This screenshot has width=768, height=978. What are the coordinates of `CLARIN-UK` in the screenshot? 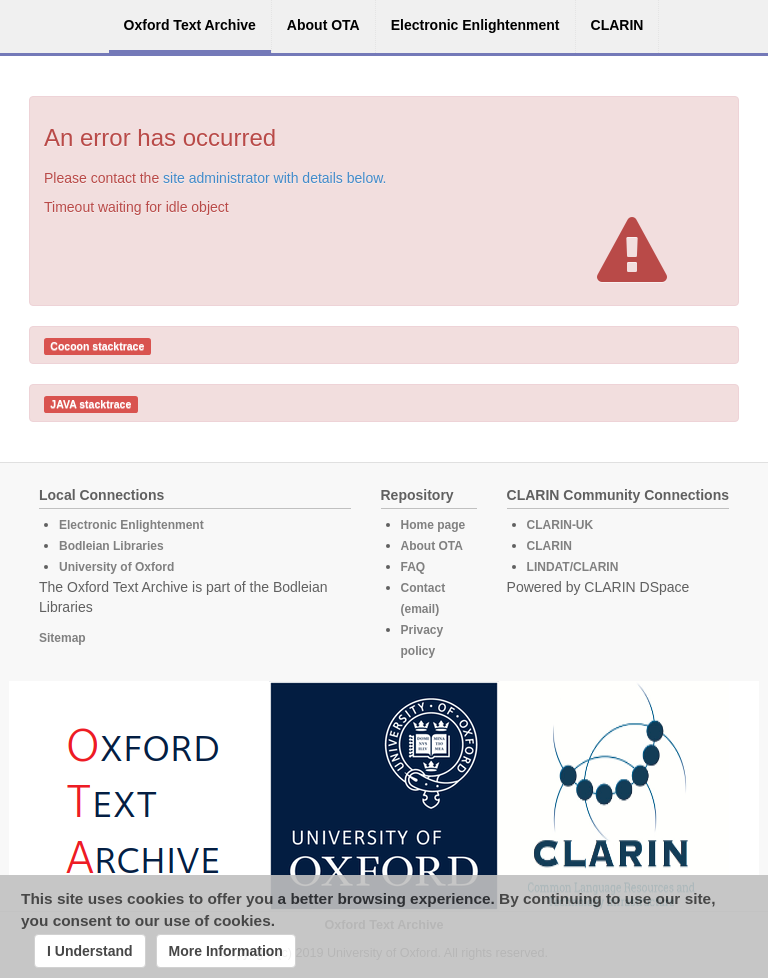 It's located at (560, 525).